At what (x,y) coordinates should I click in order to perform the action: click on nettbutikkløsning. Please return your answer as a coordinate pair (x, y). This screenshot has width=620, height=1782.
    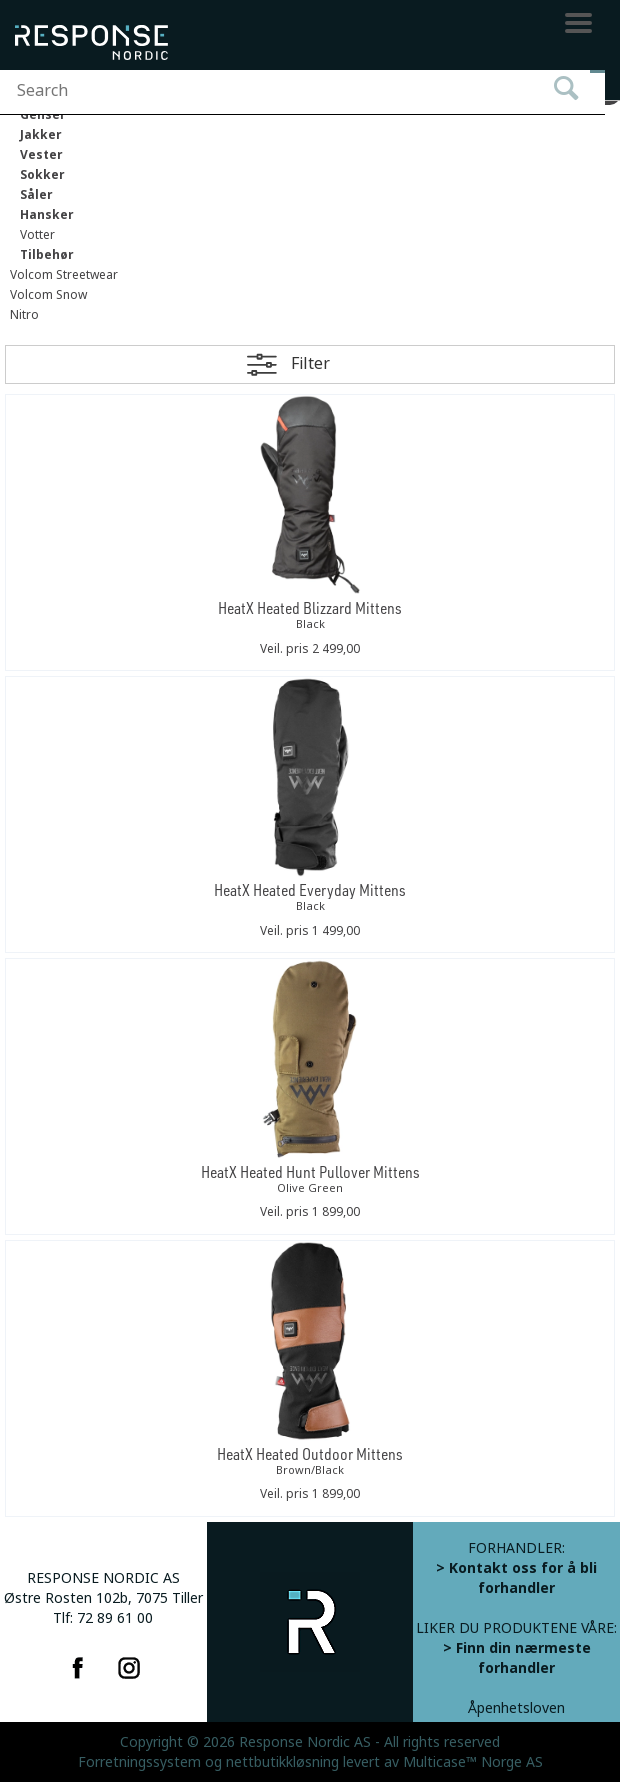
    Looking at the image, I should click on (282, 1762).